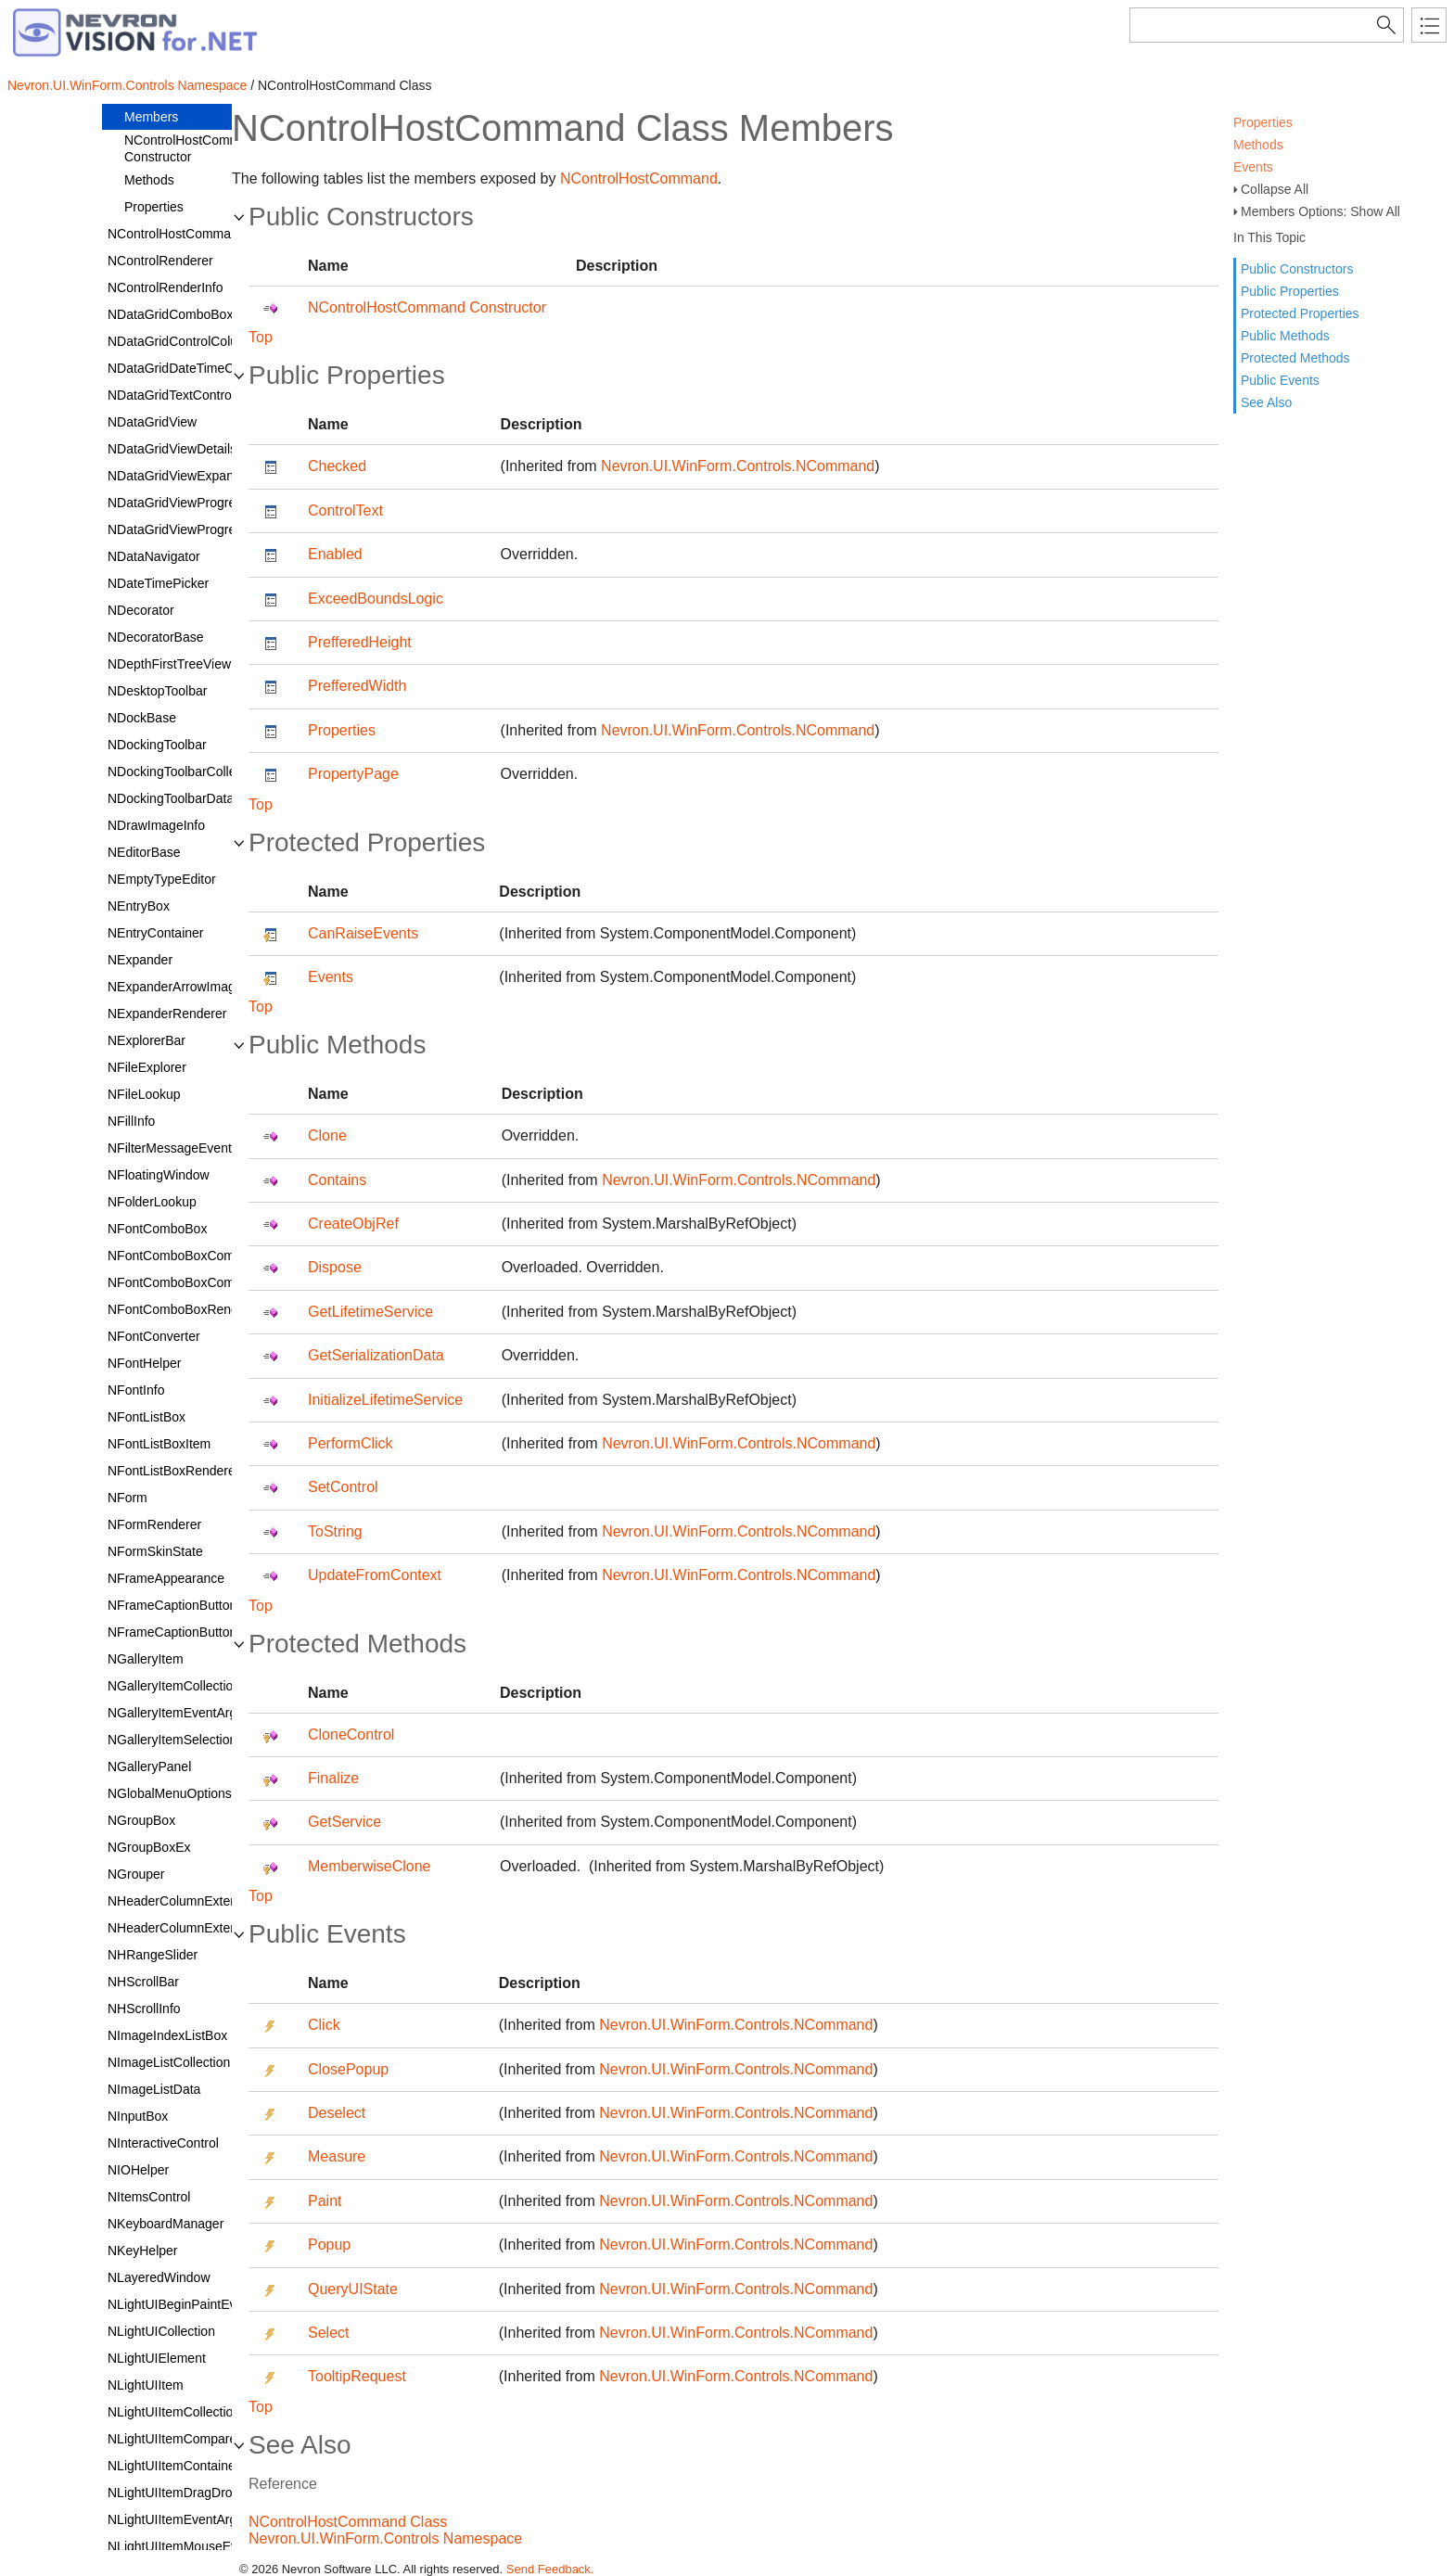 The width and height of the screenshot is (1454, 2576). Describe the element at coordinates (327, 1135) in the screenshot. I see `Clone` at that location.